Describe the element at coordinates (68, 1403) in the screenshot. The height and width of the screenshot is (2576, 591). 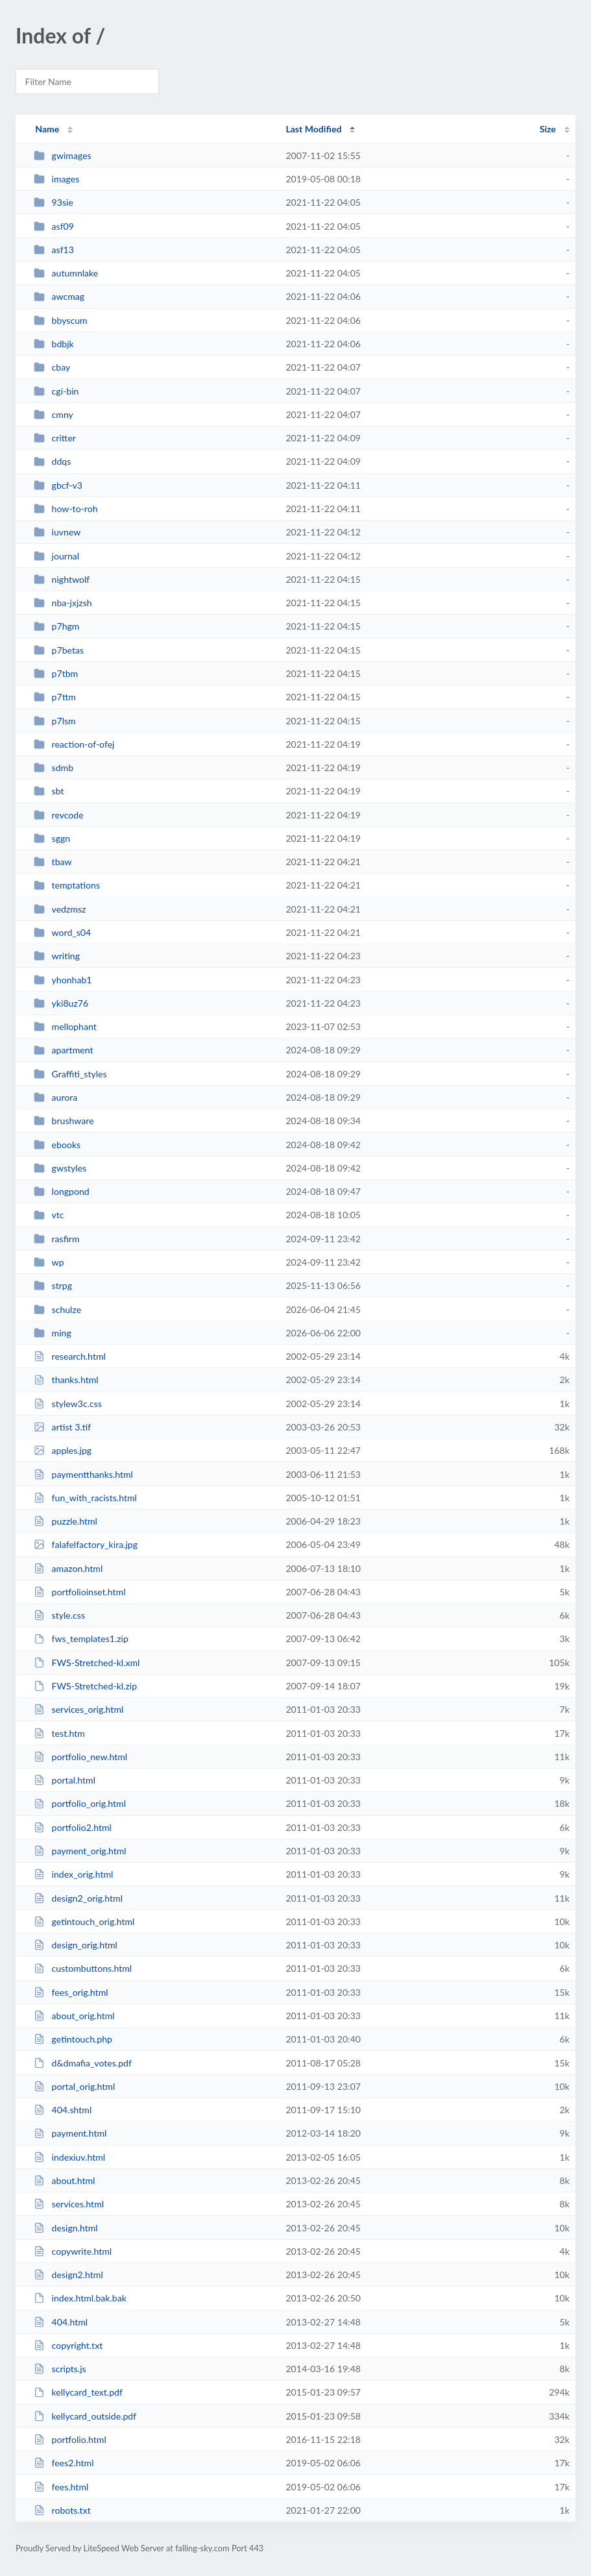
I see `stylew3c.css` at that location.